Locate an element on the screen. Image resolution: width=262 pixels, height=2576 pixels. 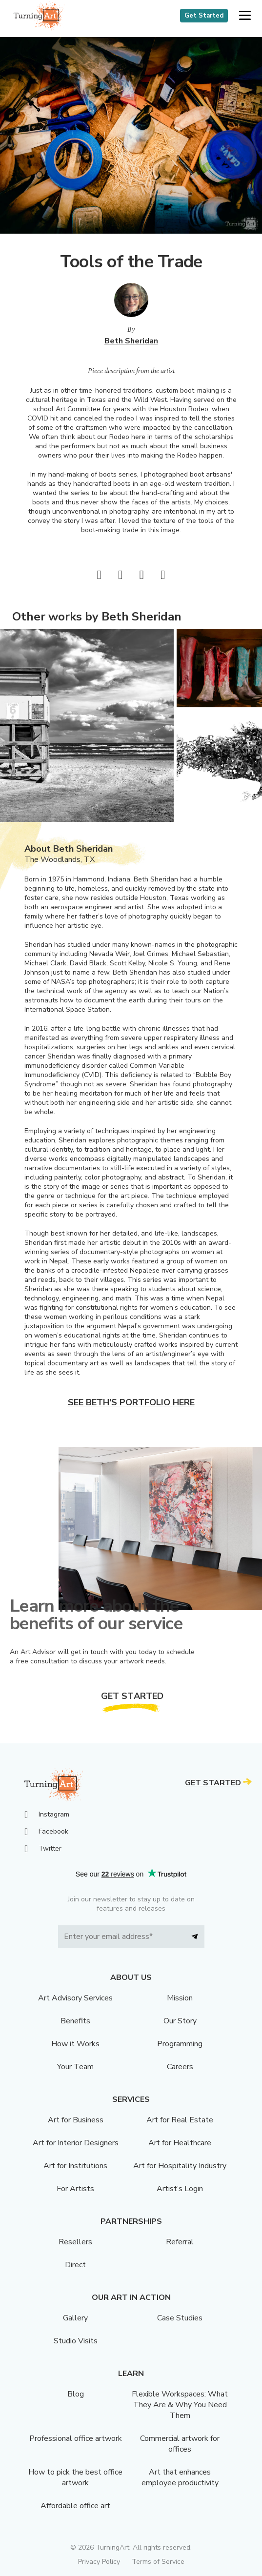
Art for Institutions is located at coordinates (75, 2165).